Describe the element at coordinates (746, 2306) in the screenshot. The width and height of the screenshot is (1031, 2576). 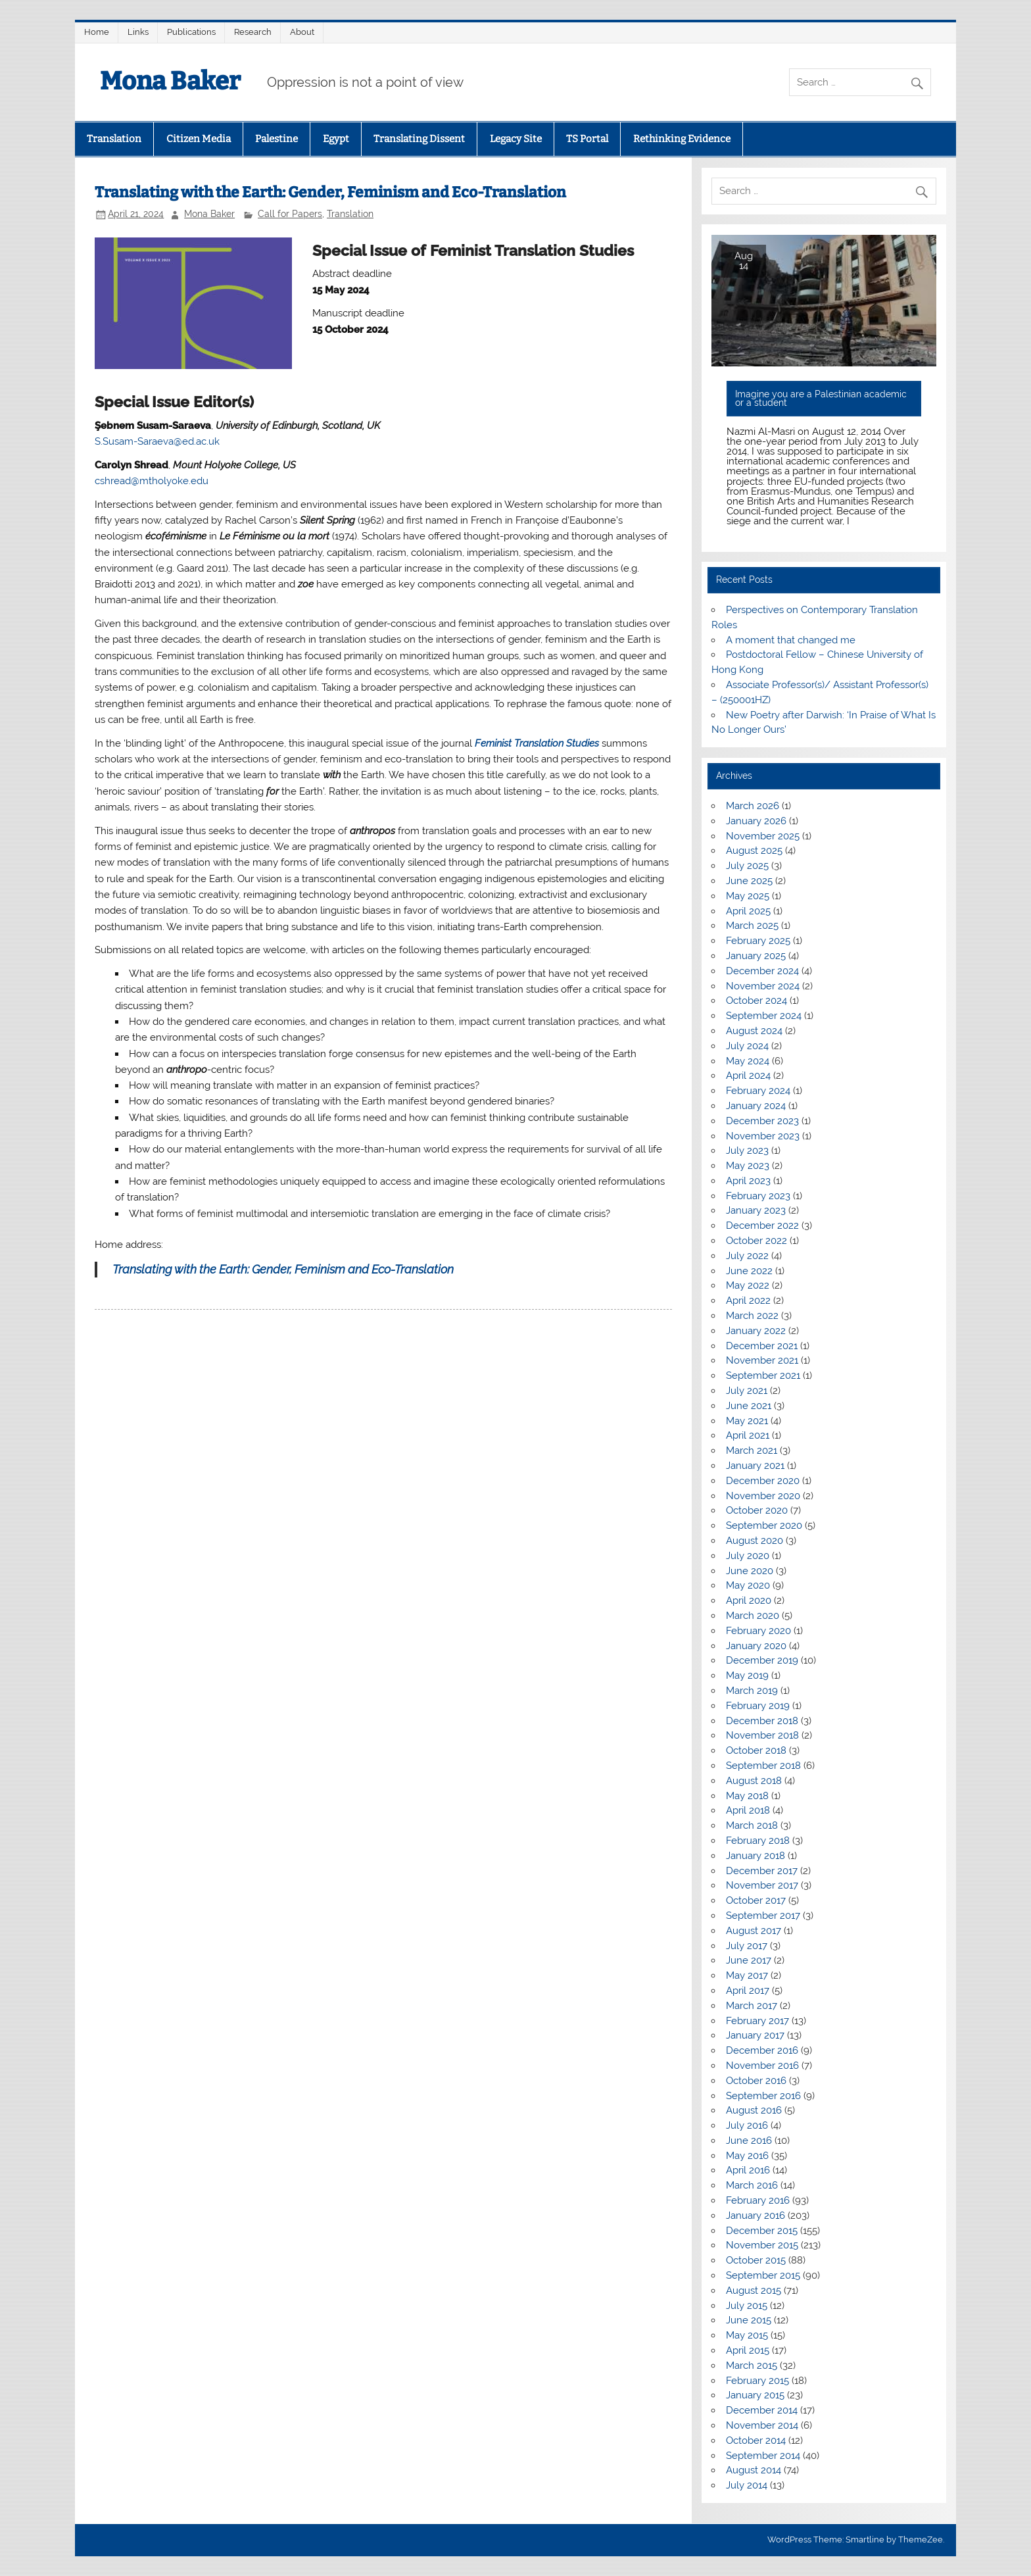
I see `July 2015` at that location.